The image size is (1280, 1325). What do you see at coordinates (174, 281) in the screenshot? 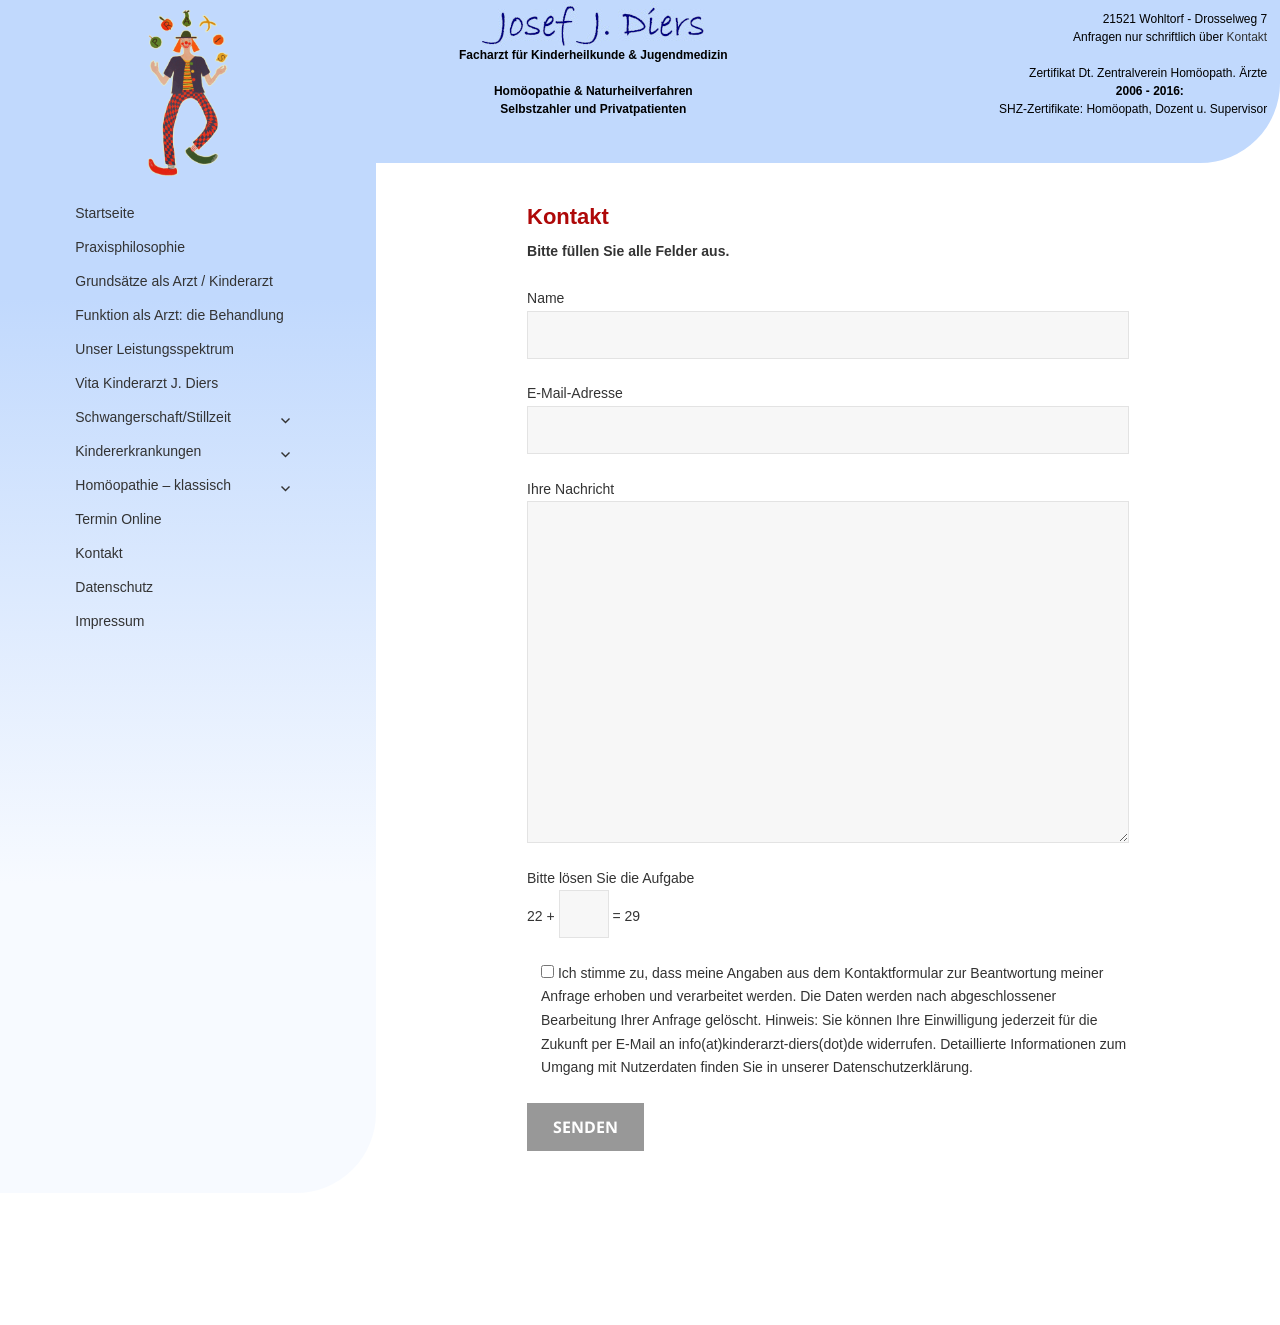
I see `Grundsätze als Arzt / Kinderarzt` at bounding box center [174, 281].